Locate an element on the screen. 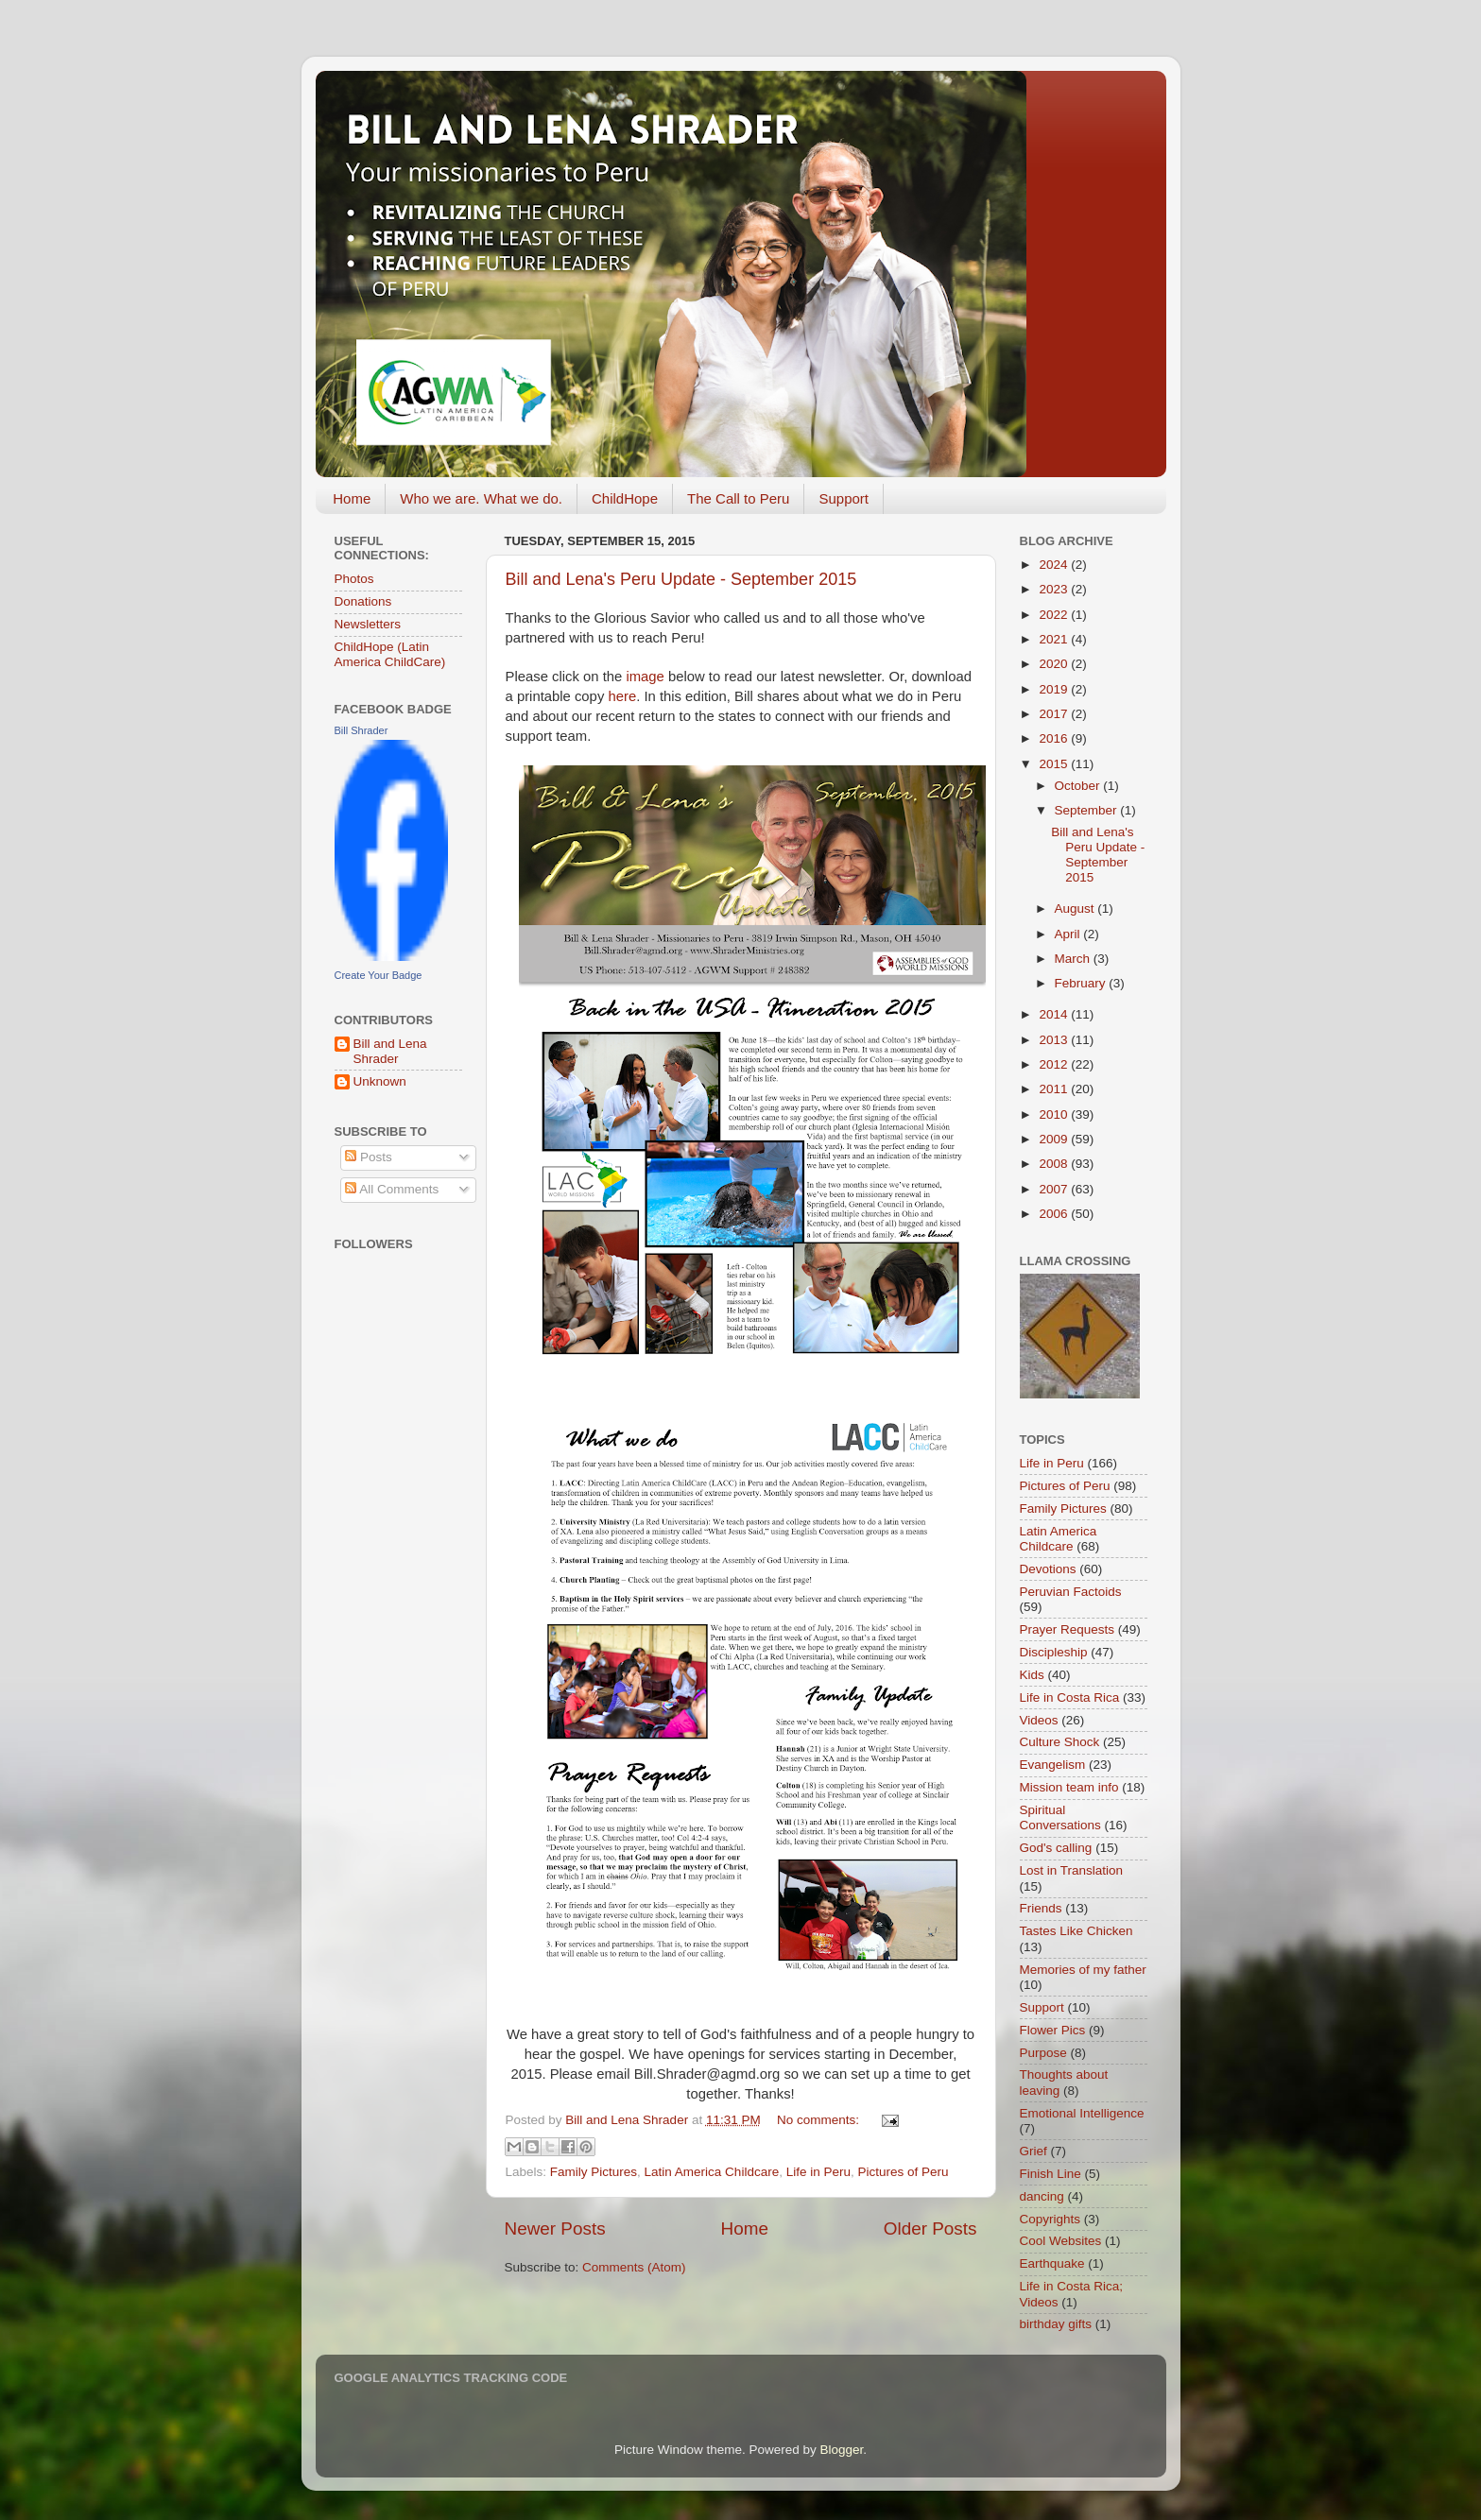  Videos is located at coordinates (1039, 1720).